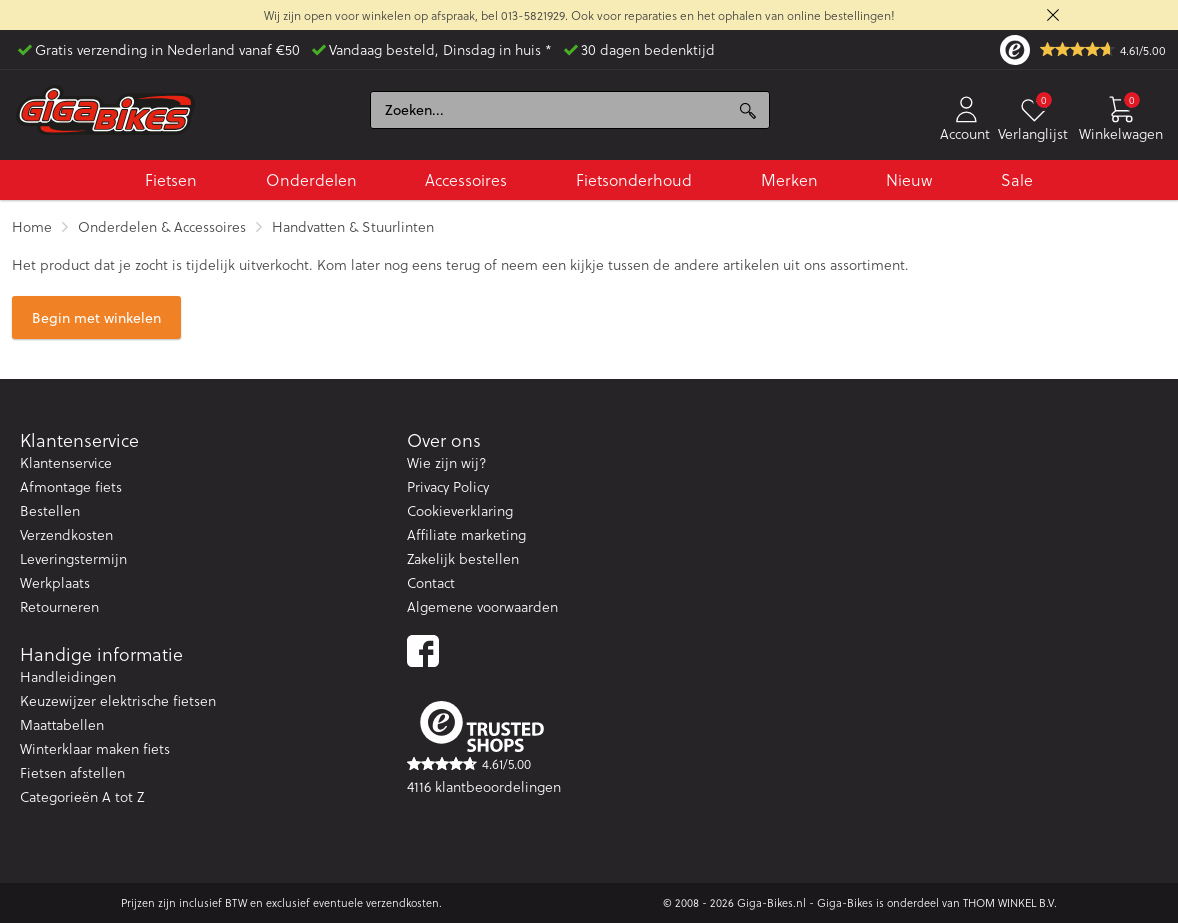 This screenshot has width=1178, height=923. I want to click on Wie zijn wij?, so click(447, 462).